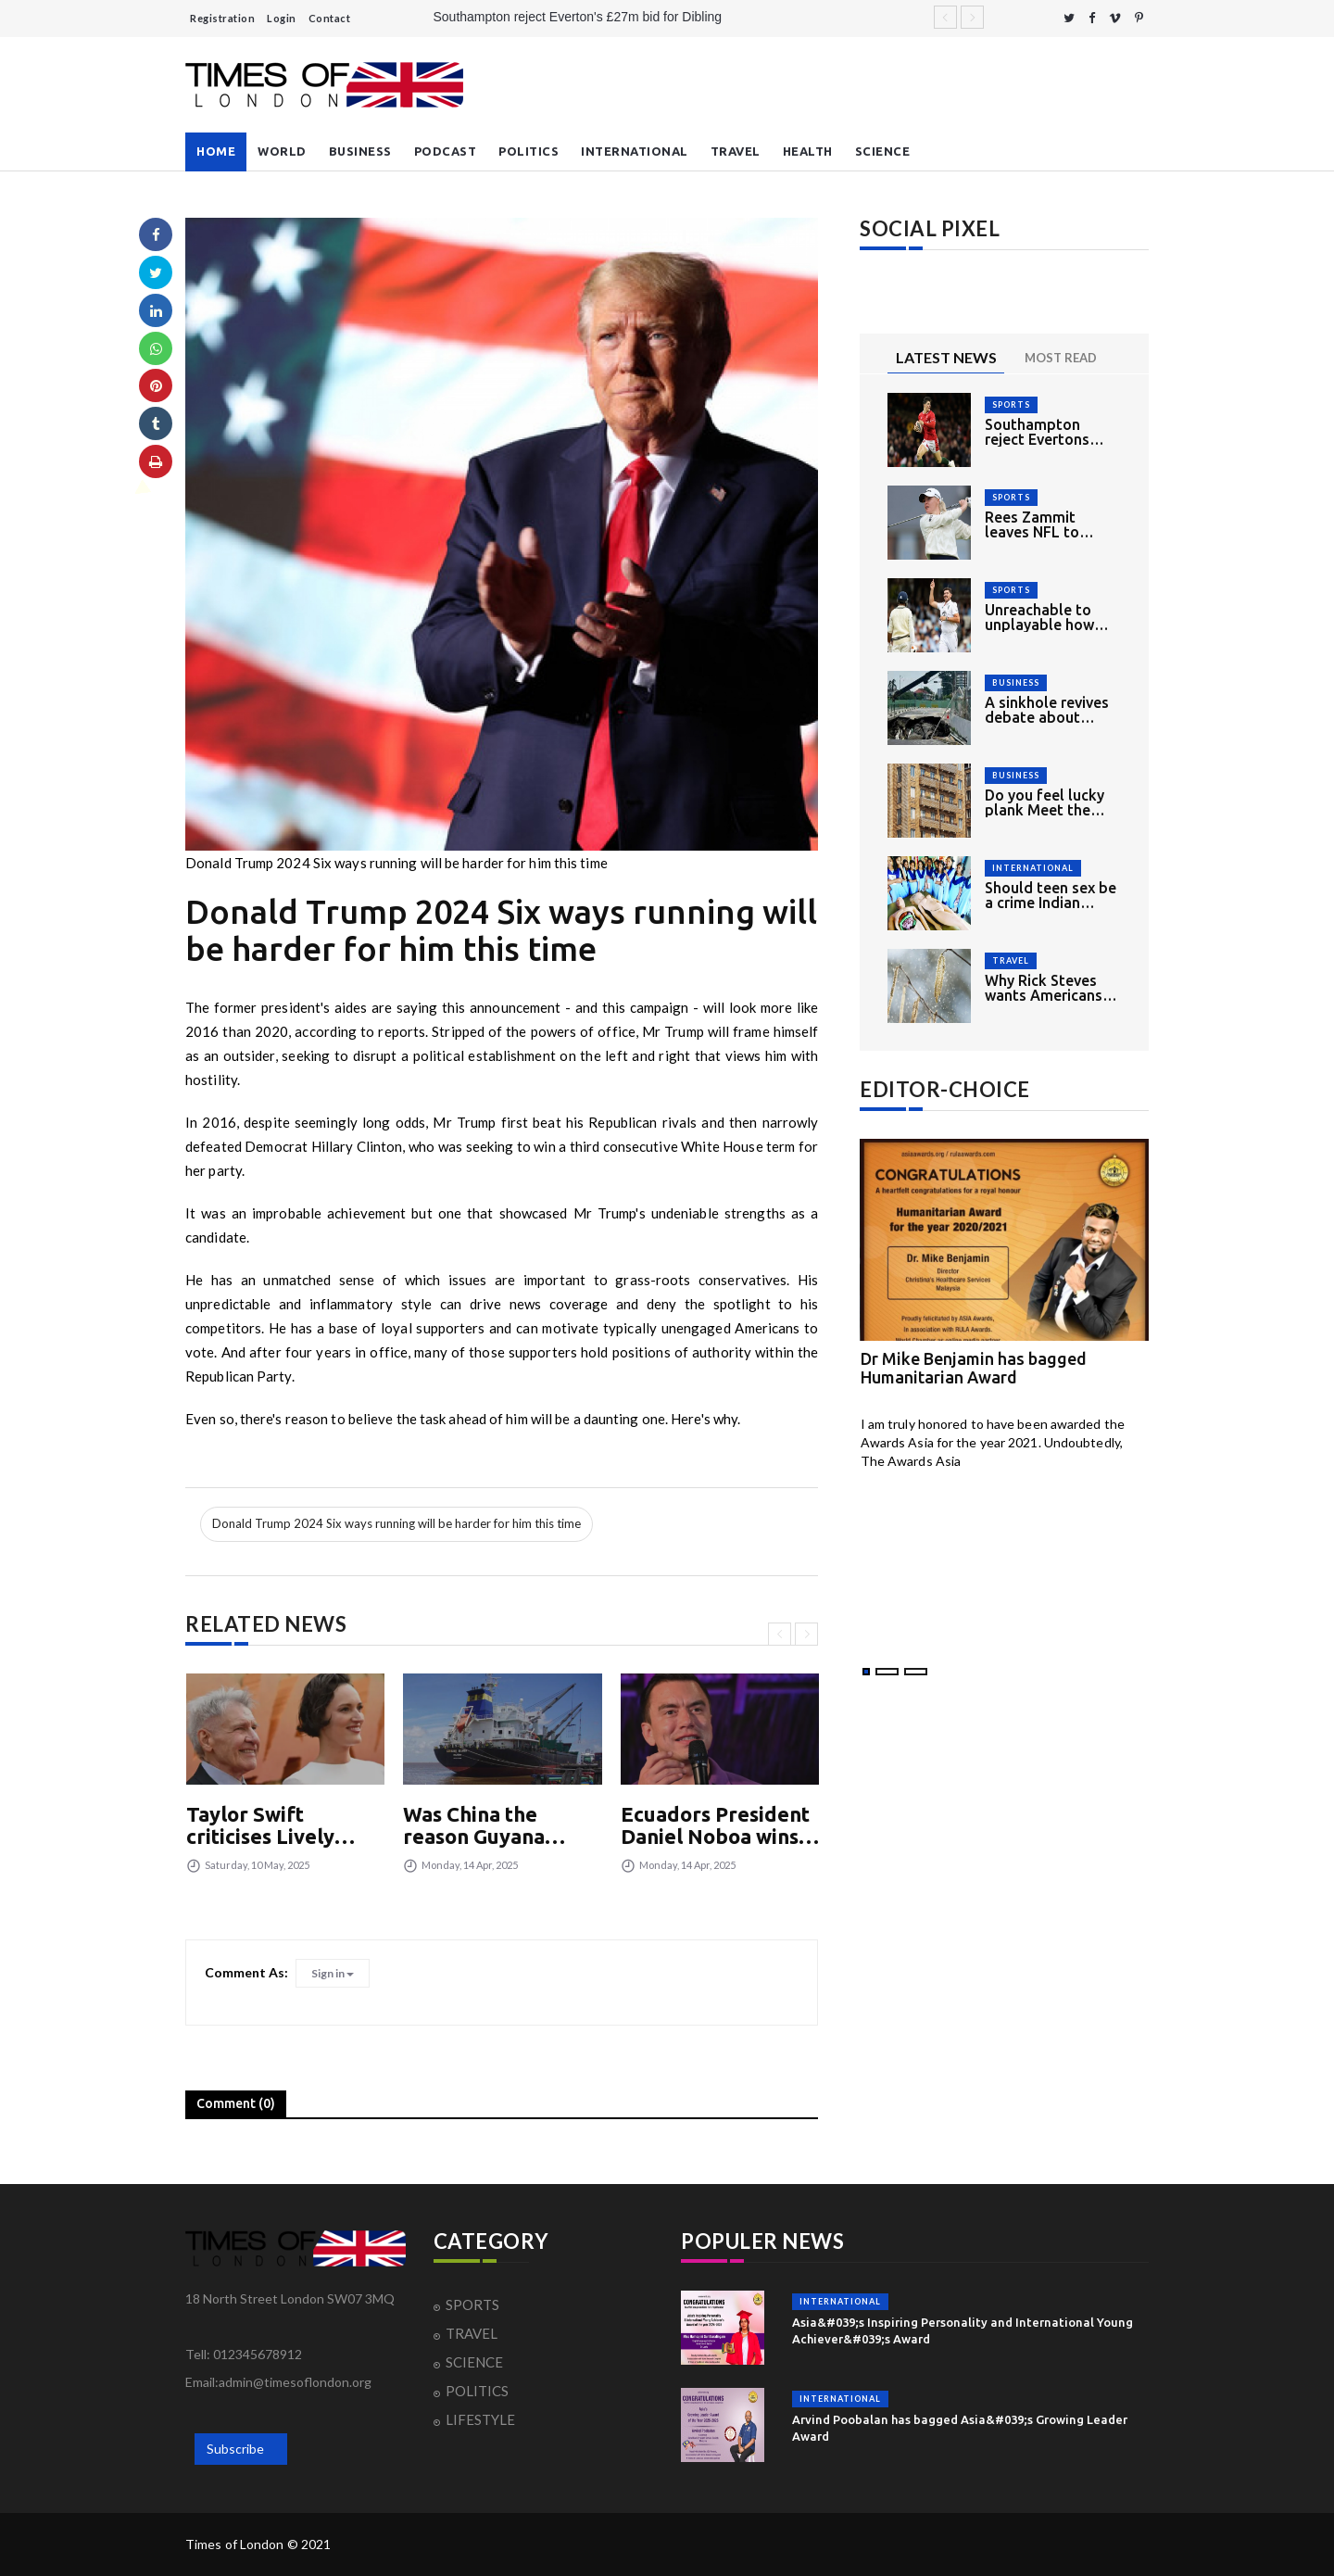 The height and width of the screenshot is (2576, 1334). What do you see at coordinates (736, 151) in the screenshot?
I see `TRAVEL` at bounding box center [736, 151].